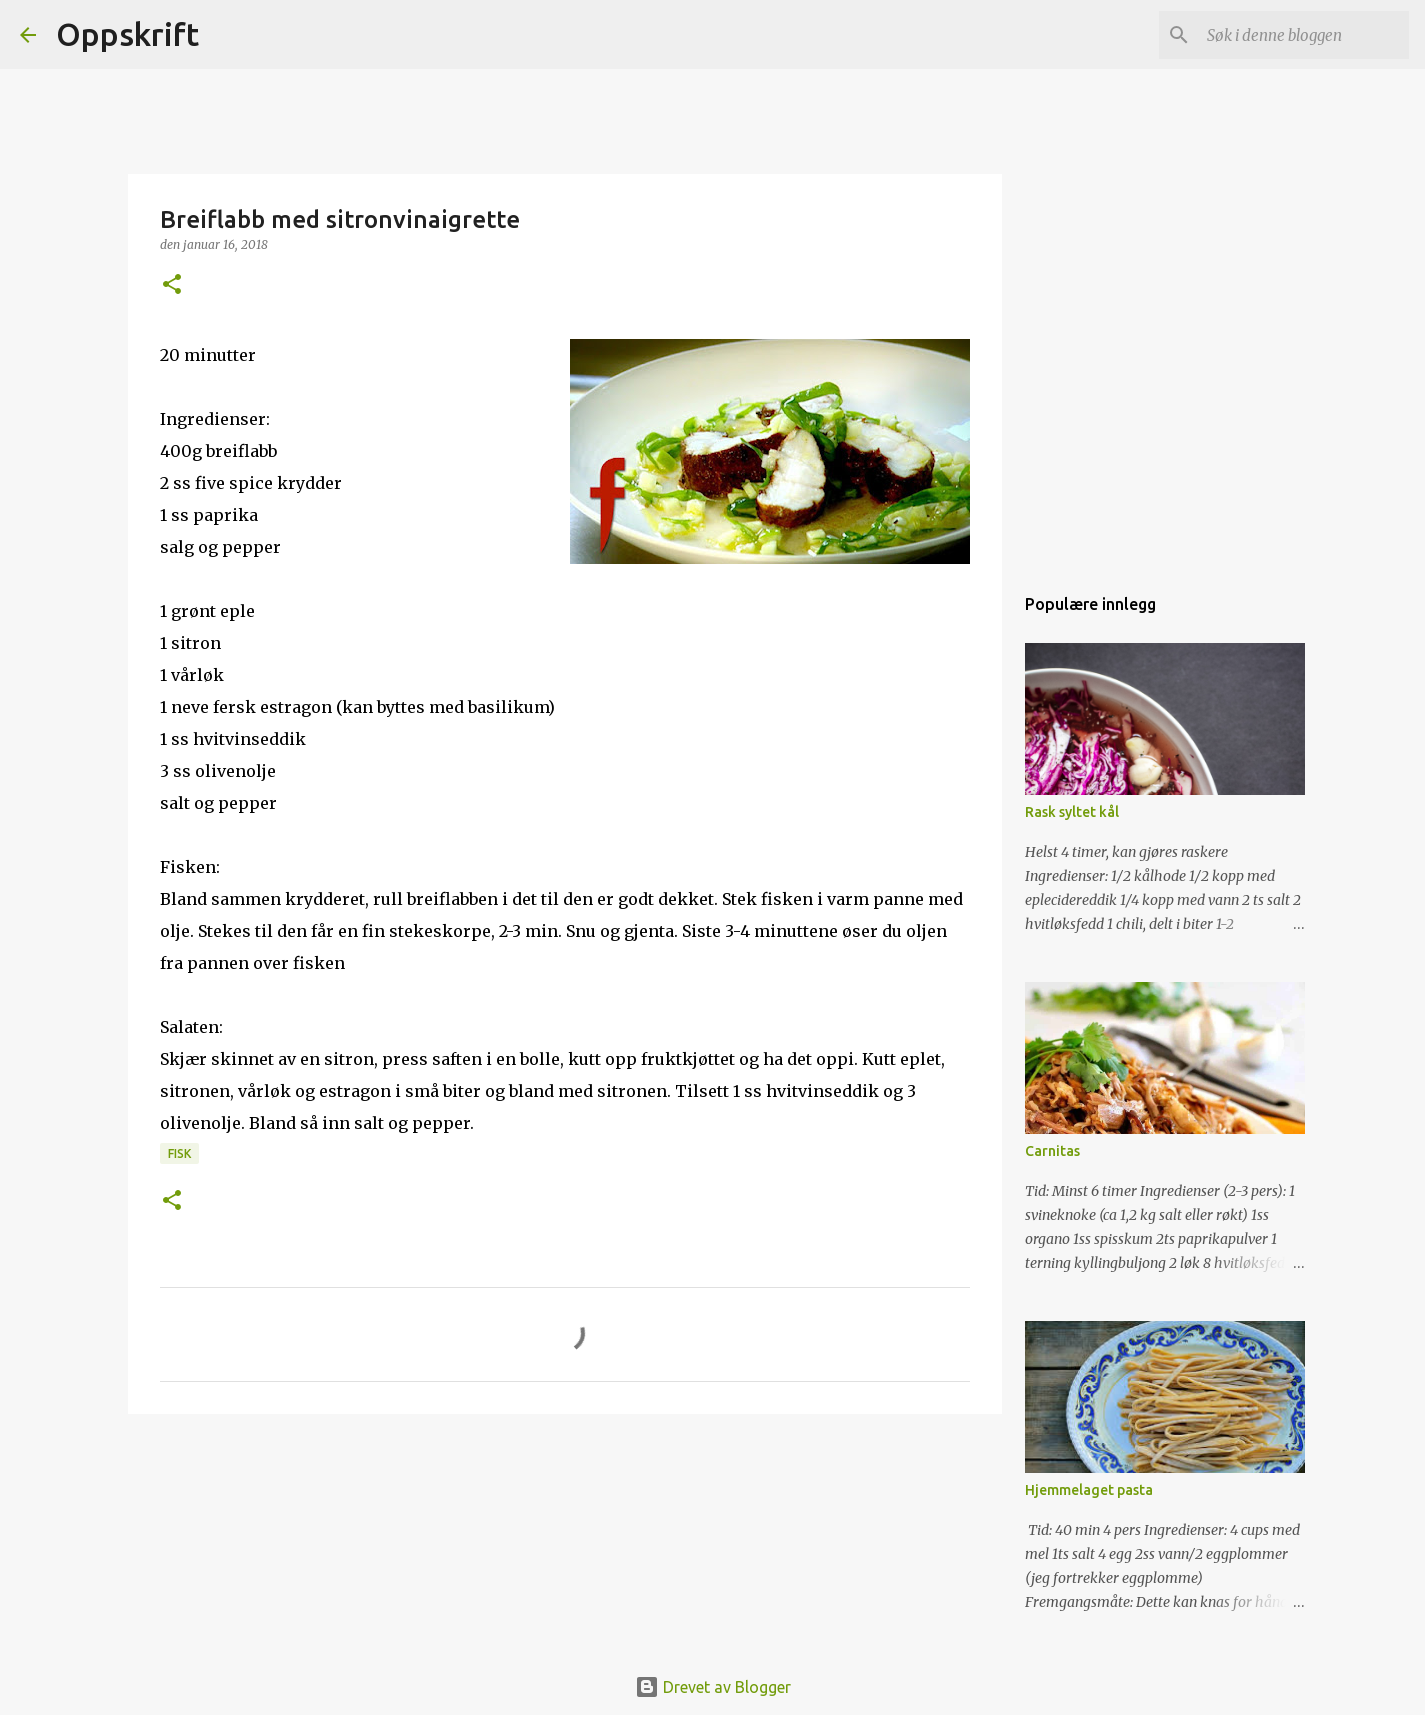 This screenshot has width=1425, height=1715. Describe the element at coordinates (127, 34) in the screenshot. I see `Oppskrift` at that location.